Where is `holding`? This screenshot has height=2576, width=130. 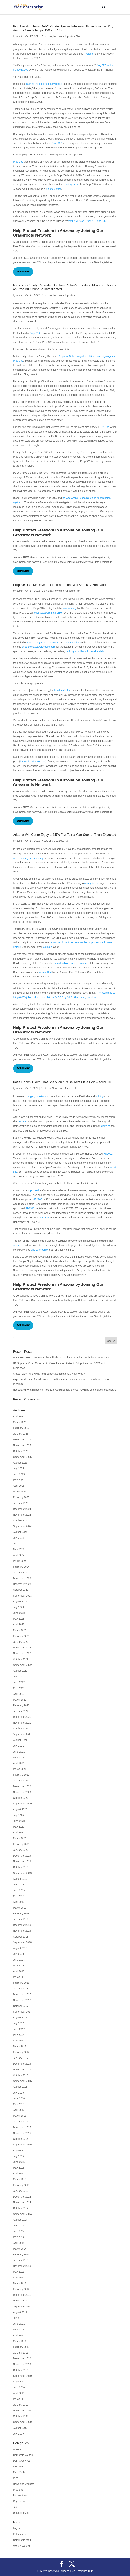
holding is located at coordinates (99, 1096).